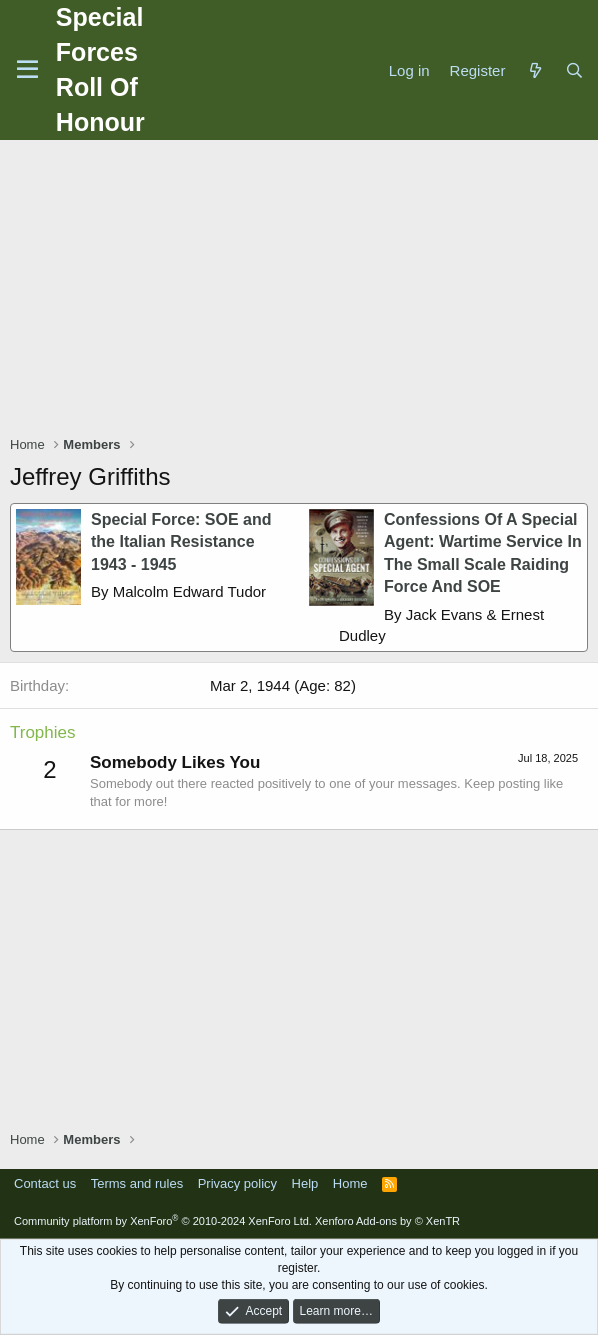  I want to click on [Search], so click(574, 70).